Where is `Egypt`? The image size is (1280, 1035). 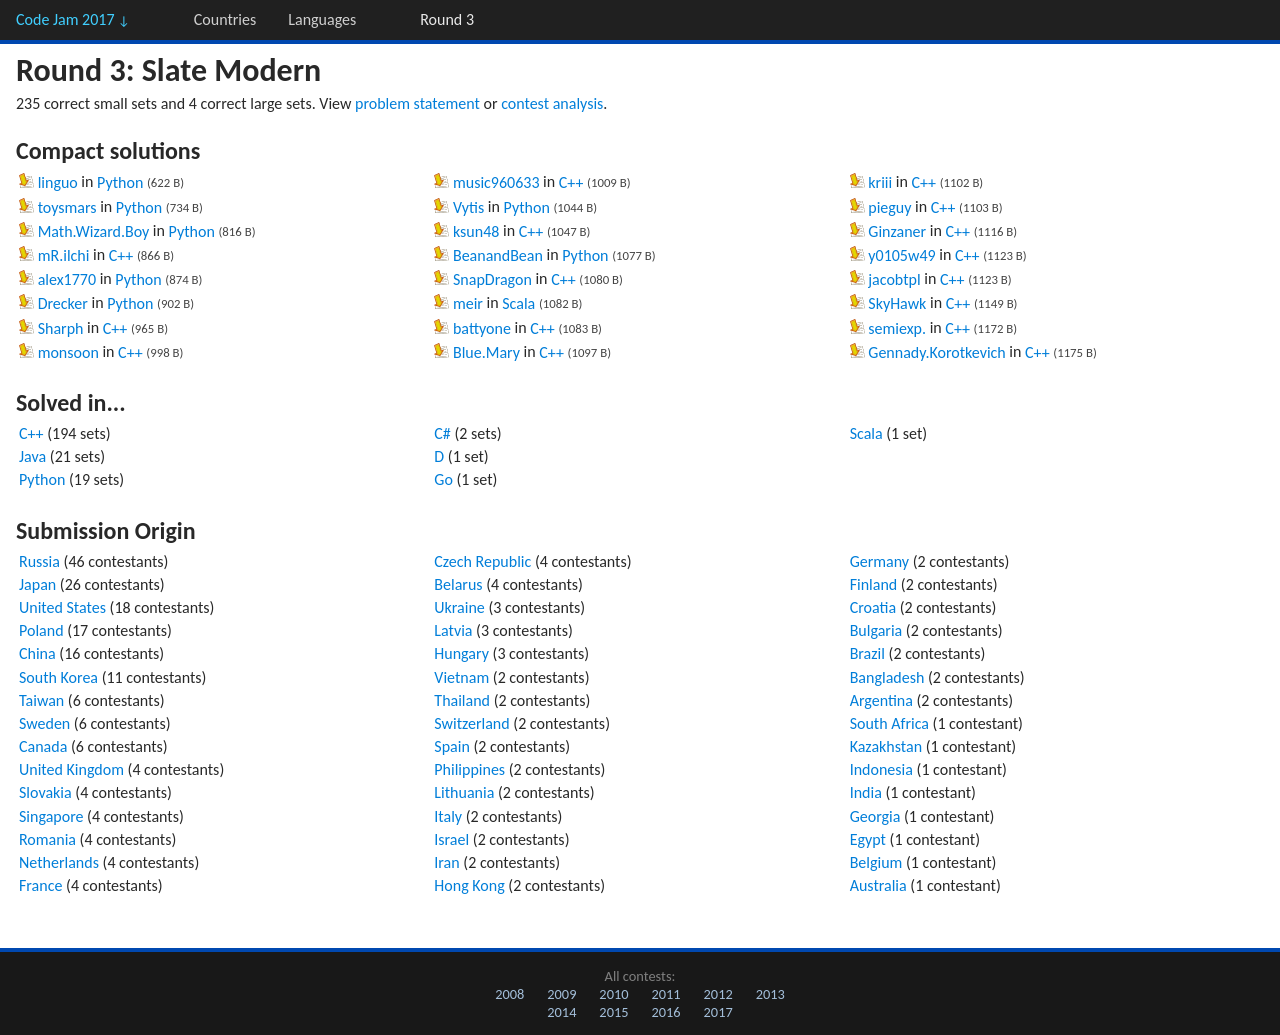 Egypt is located at coordinates (868, 839).